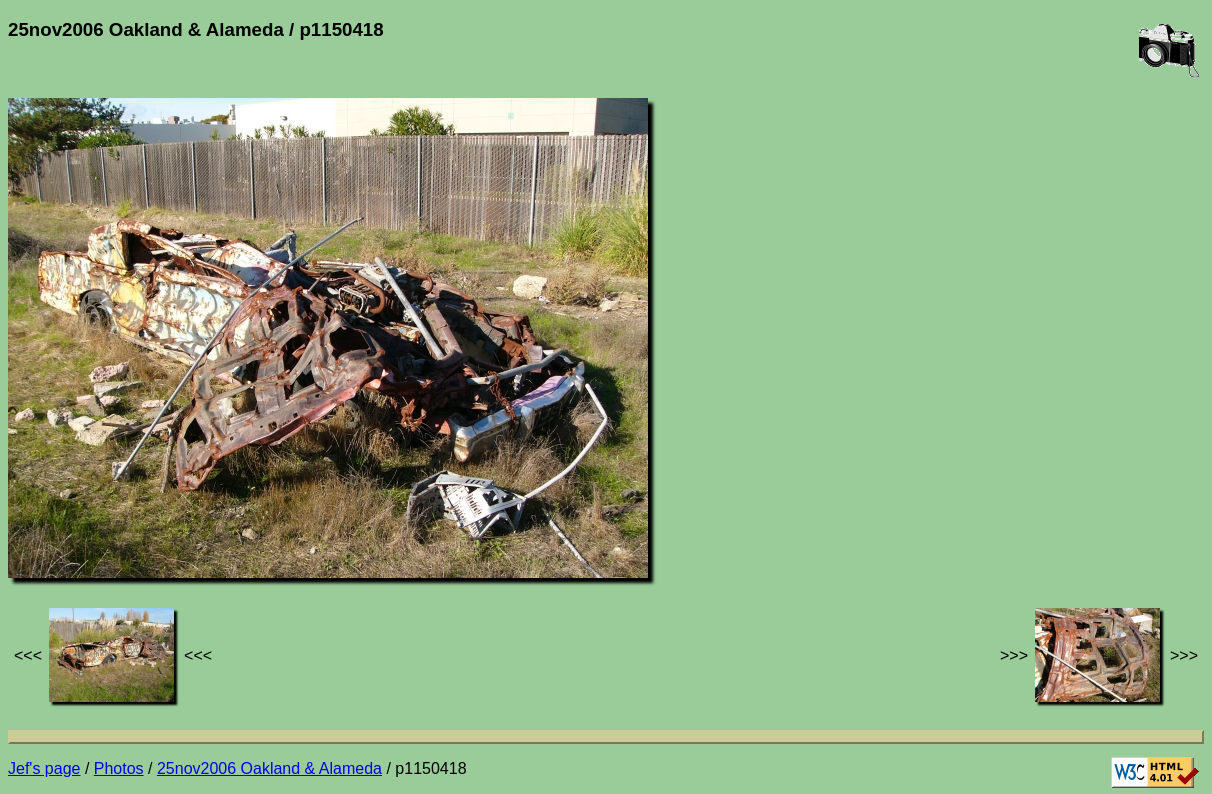 The width and height of the screenshot is (1212, 794). I want to click on Jef's page, so click(44, 768).